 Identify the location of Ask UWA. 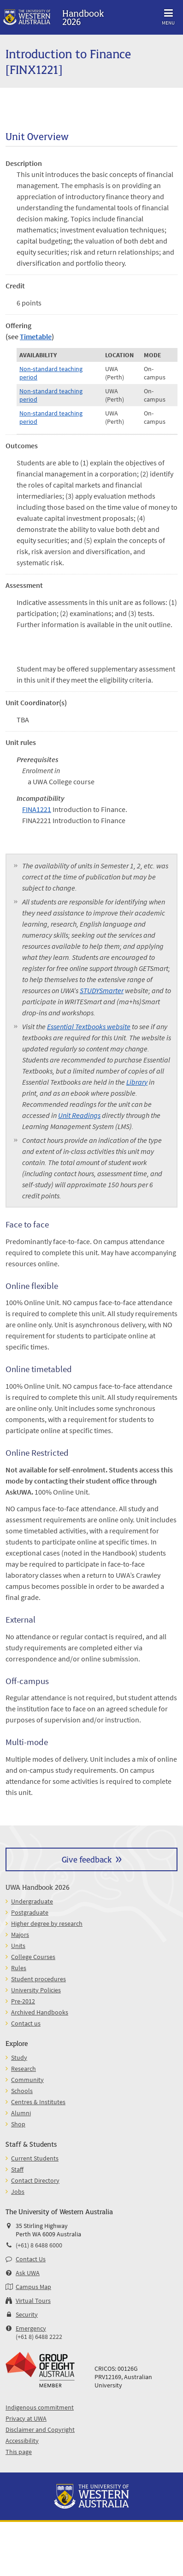
(28, 2273).